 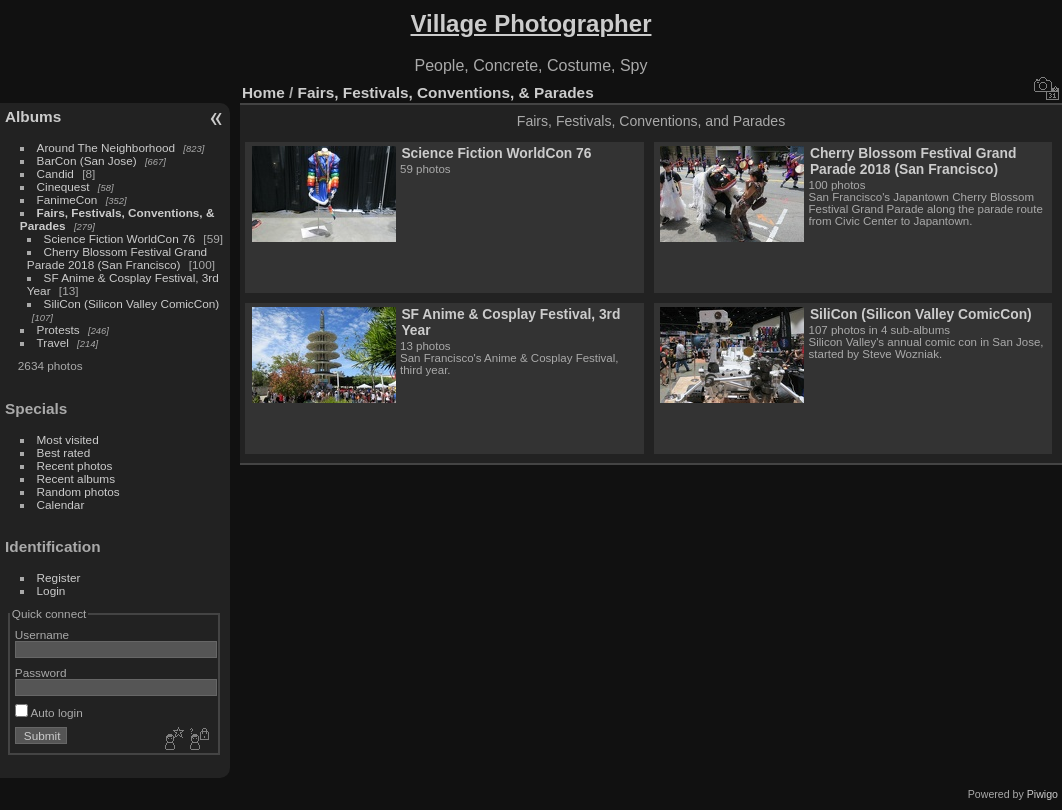 I want to click on Login, so click(x=51, y=590).